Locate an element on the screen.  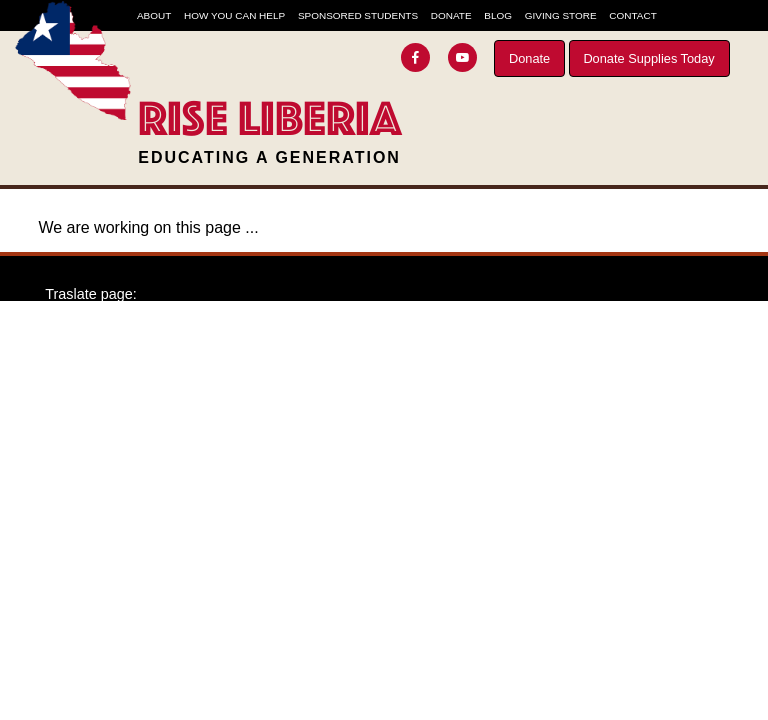
Giving Store is located at coordinates (561, 15).